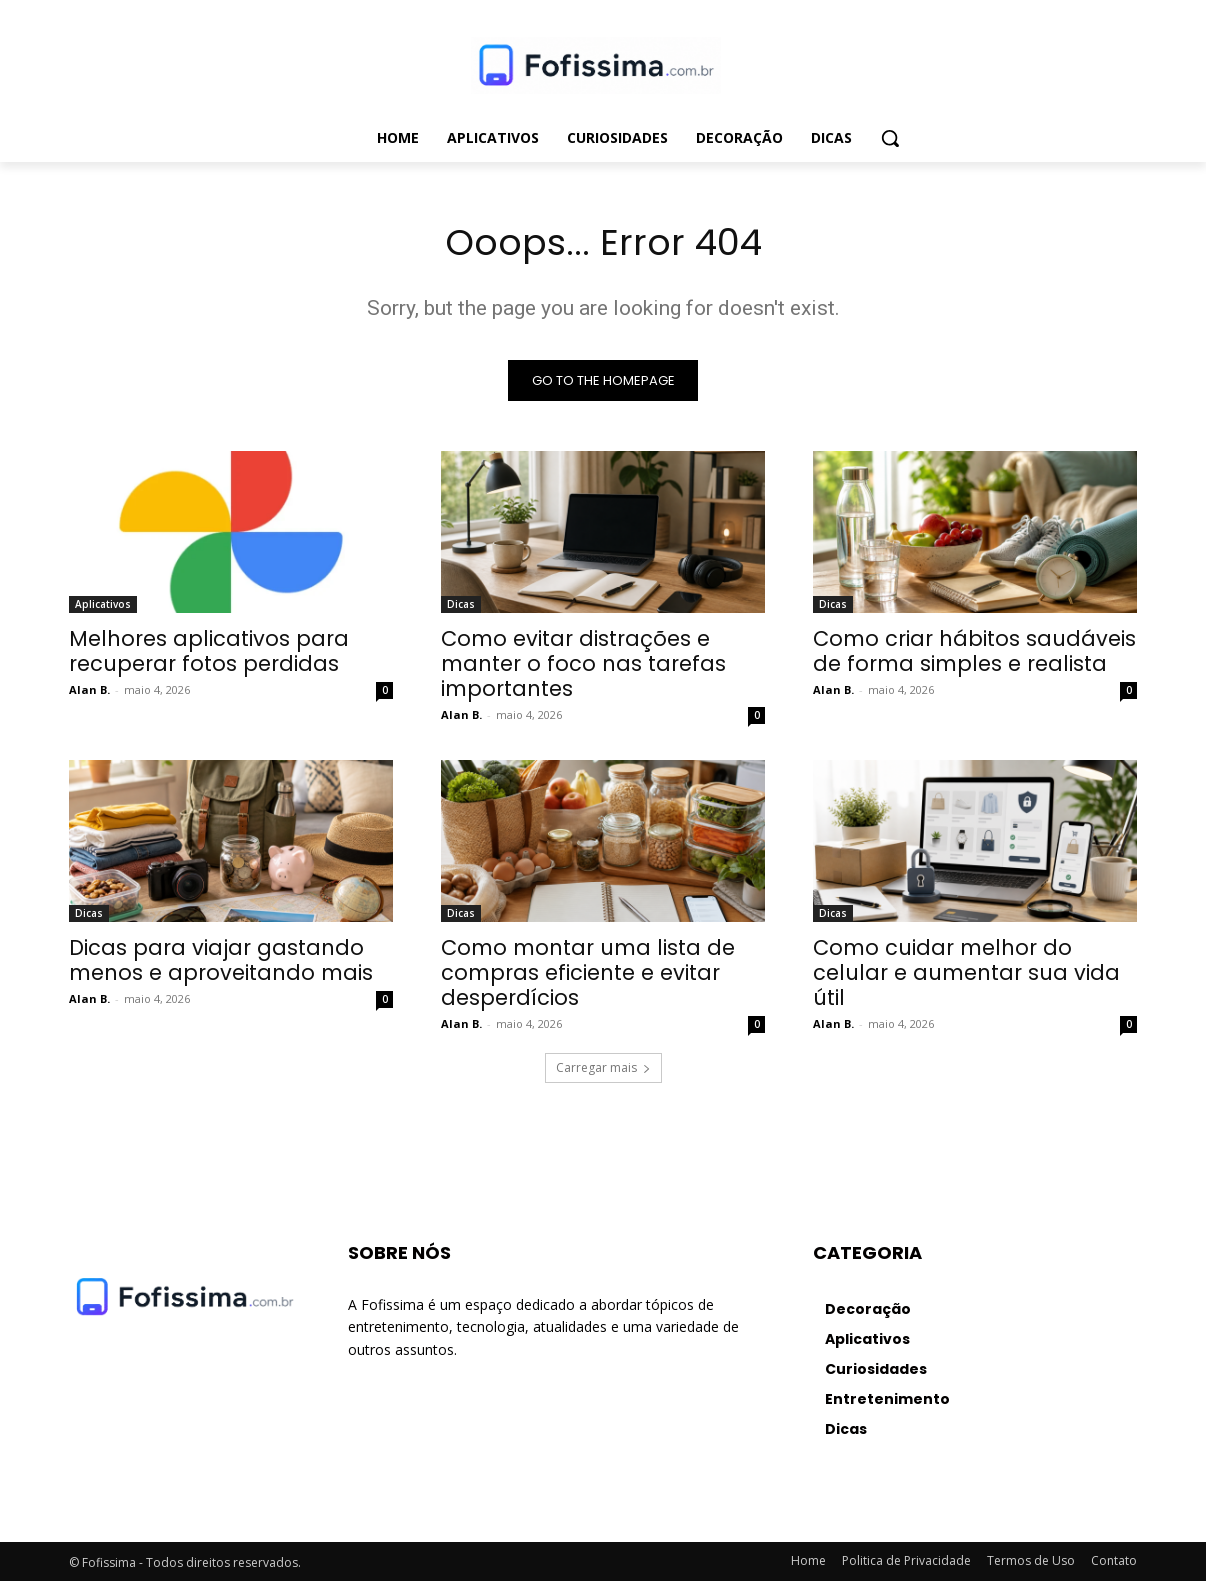 This screenshot has width=1206, height=1586. I want to click on Melhores aplicativos para recuperar fotos perdidas, so click(209, 656).